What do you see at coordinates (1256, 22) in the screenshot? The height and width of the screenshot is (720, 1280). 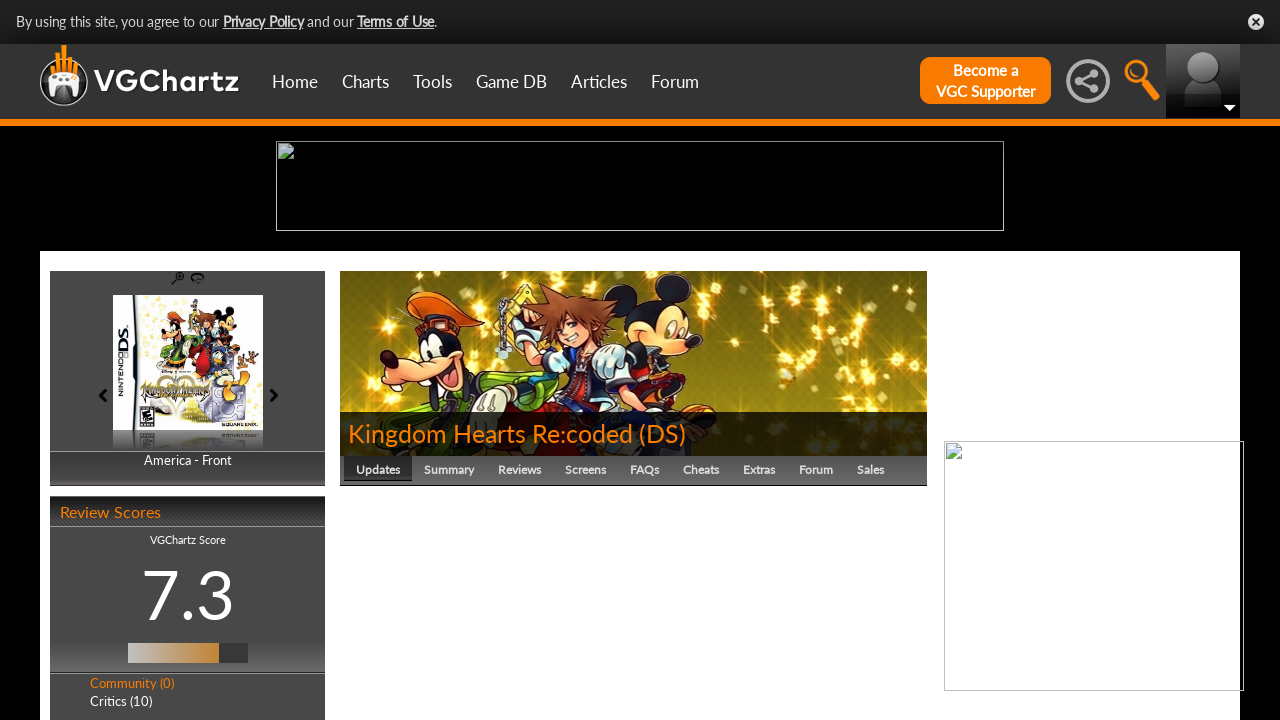 I see `Close` at bounding box center [1256, 22].